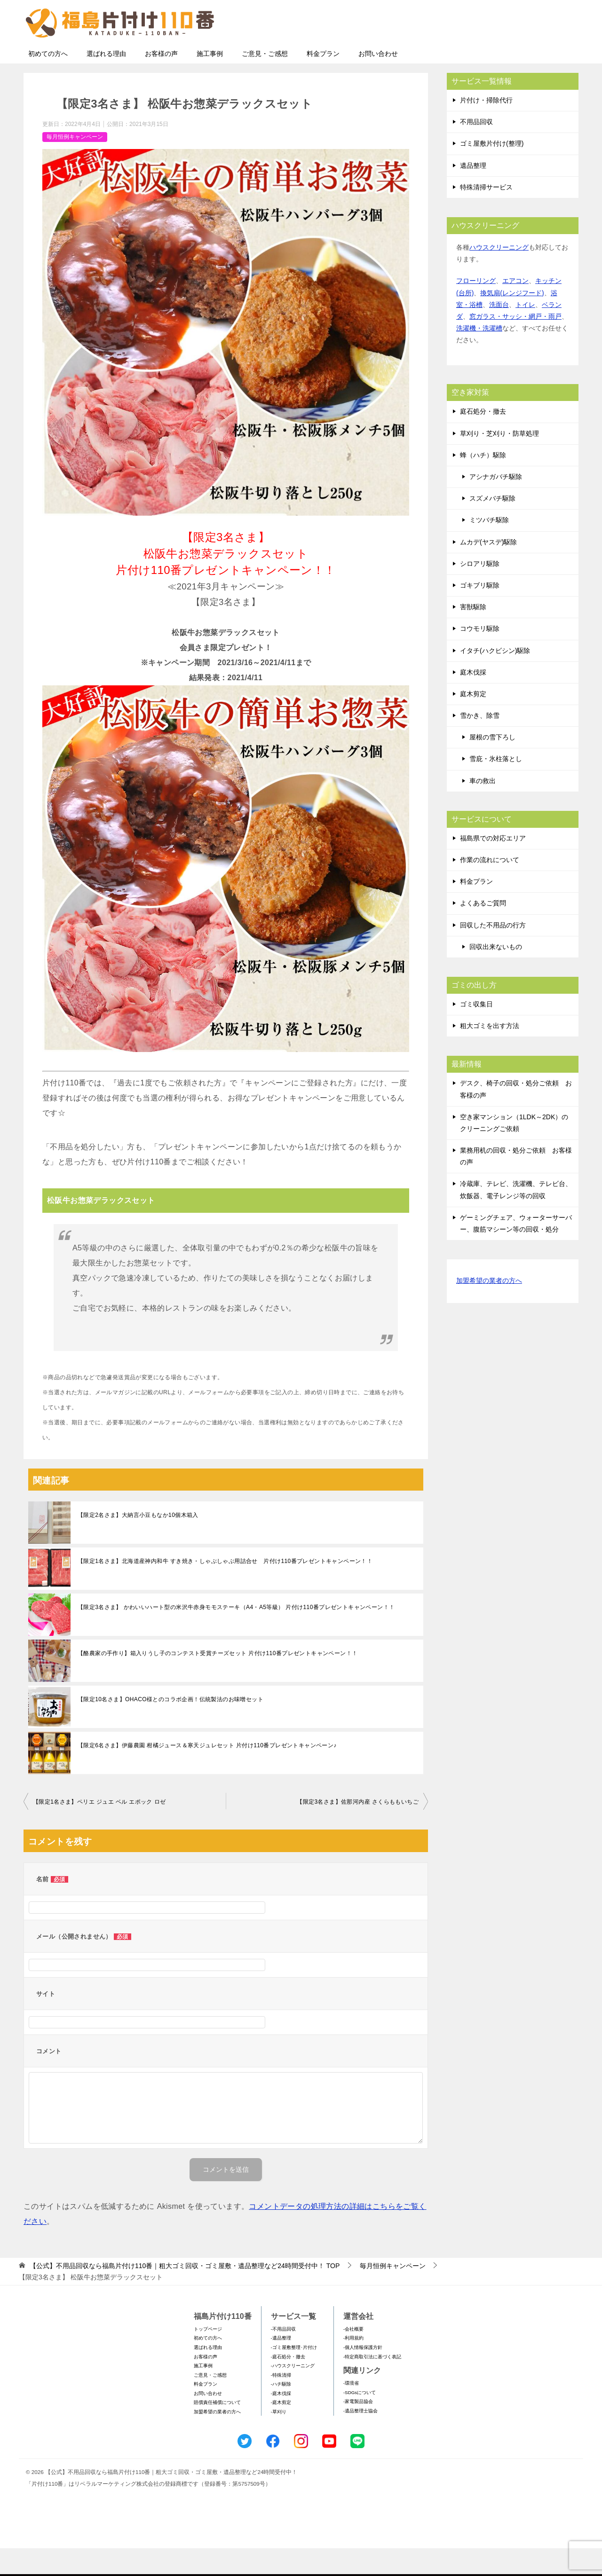 The width and height of the screenshot is (602, 2576). What do you see at coordinates (479, 591) in the screenshot?
I see `シロアリ駆除` at bounding box center [479, 591].